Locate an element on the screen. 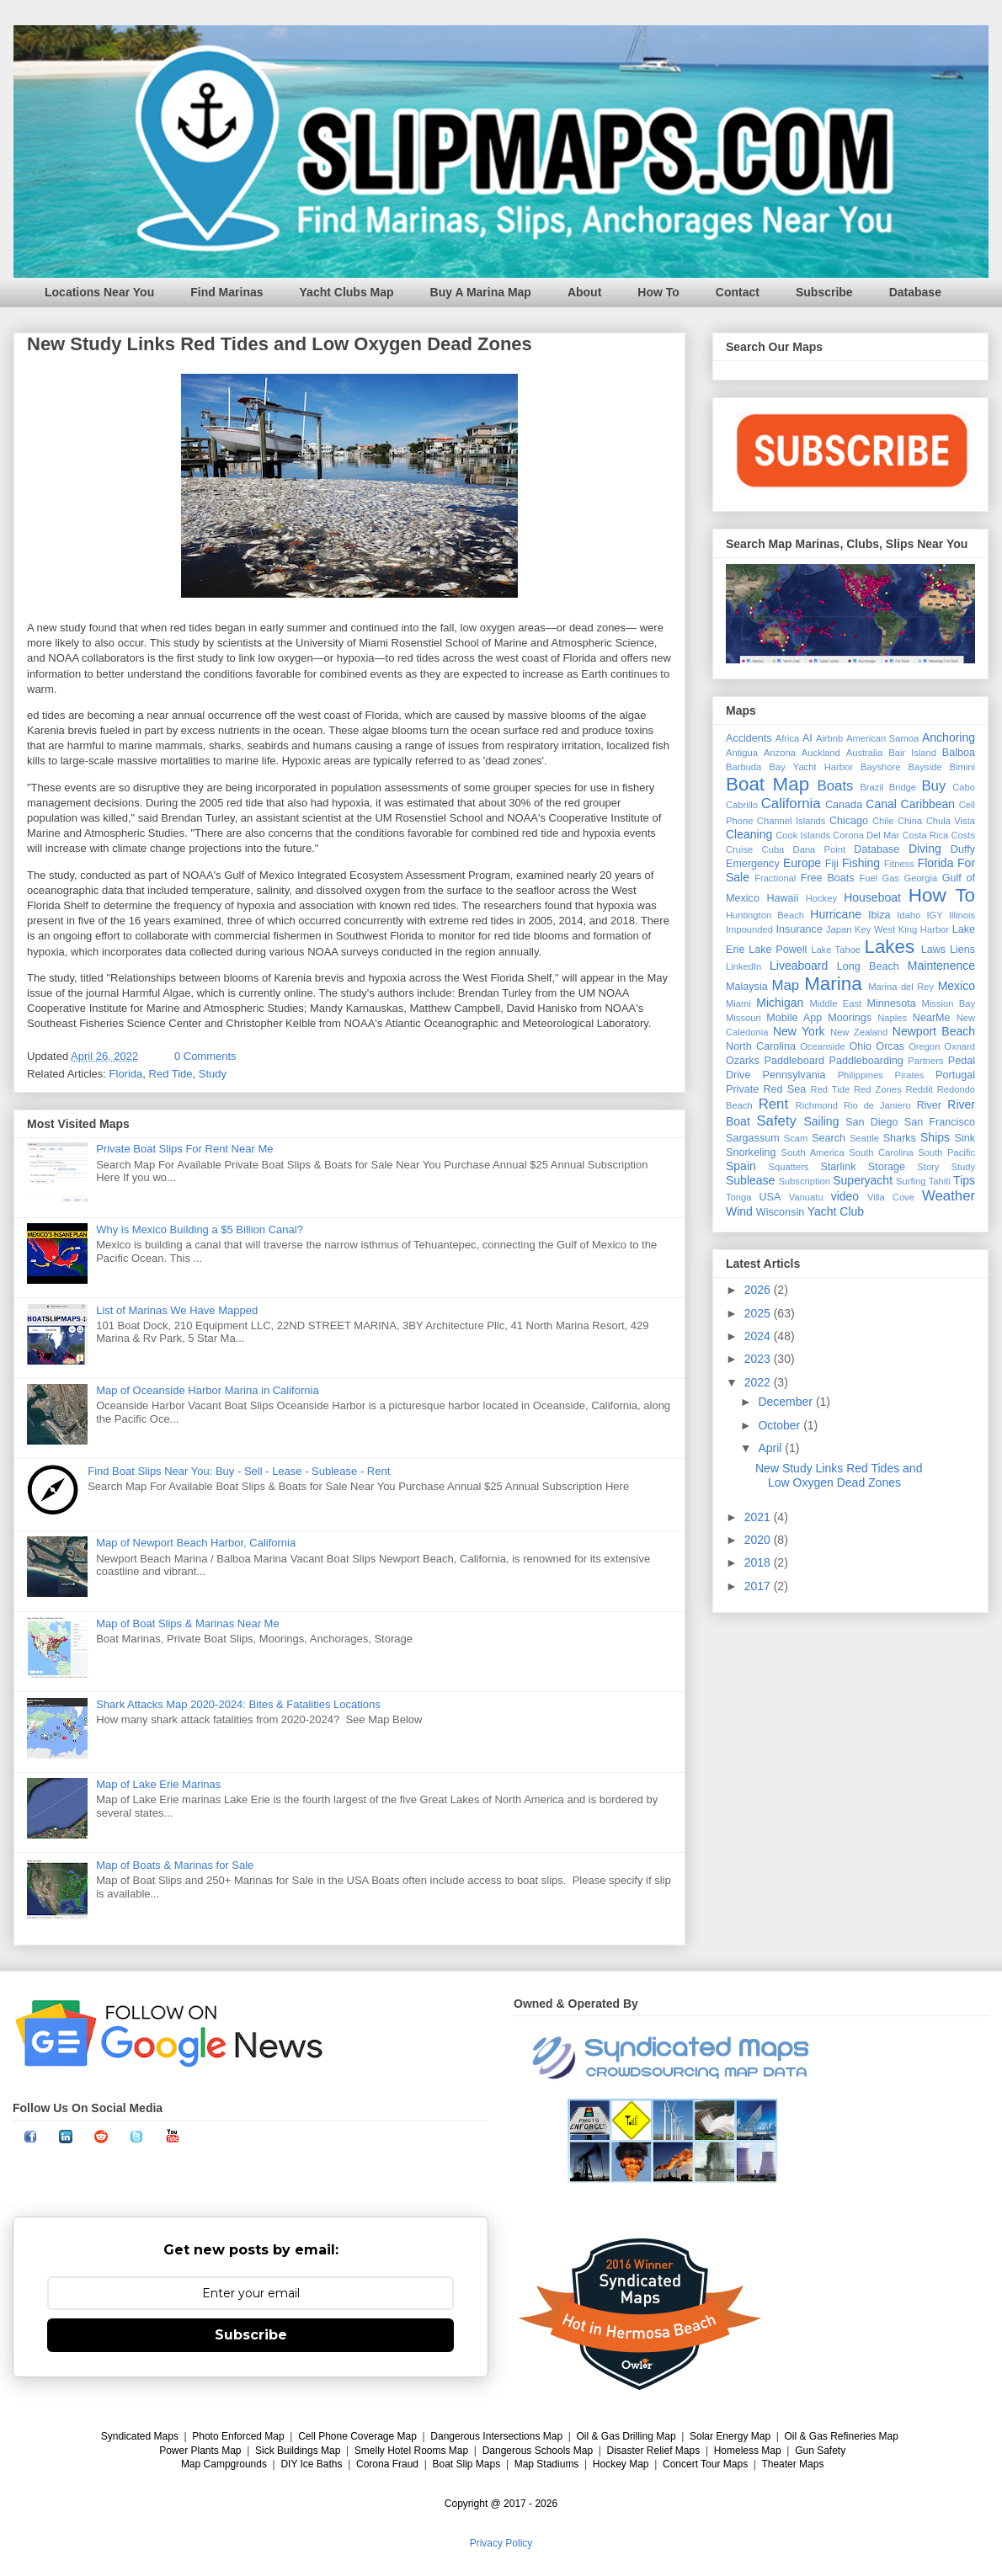  China is located at coordinates (910, 821).